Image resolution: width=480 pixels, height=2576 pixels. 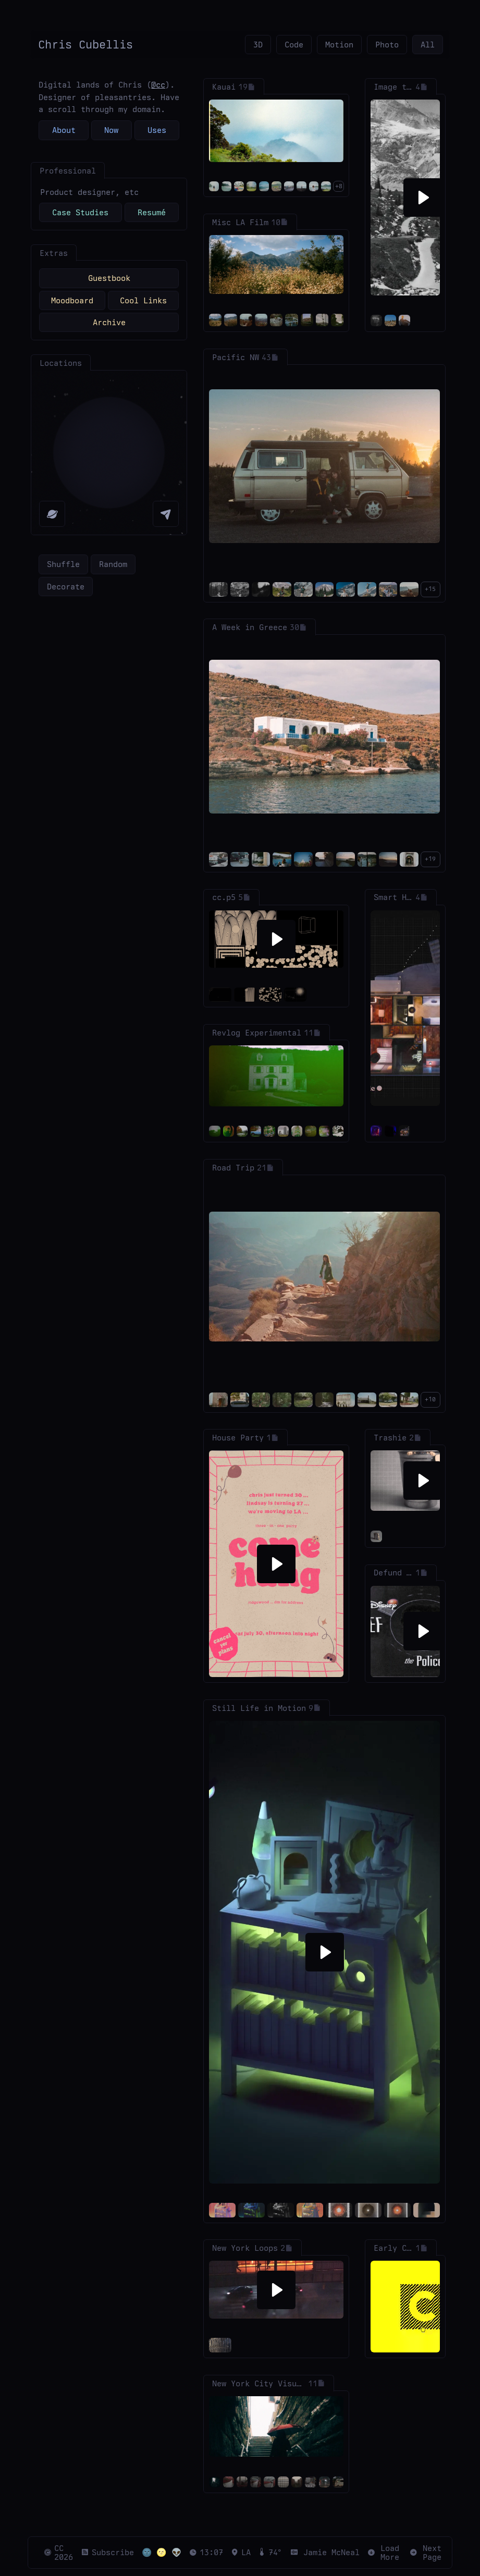 What do you see at coordinates (63, 564) in the screenshot?
I see `Shuffle` at bounding box center [63, 564].